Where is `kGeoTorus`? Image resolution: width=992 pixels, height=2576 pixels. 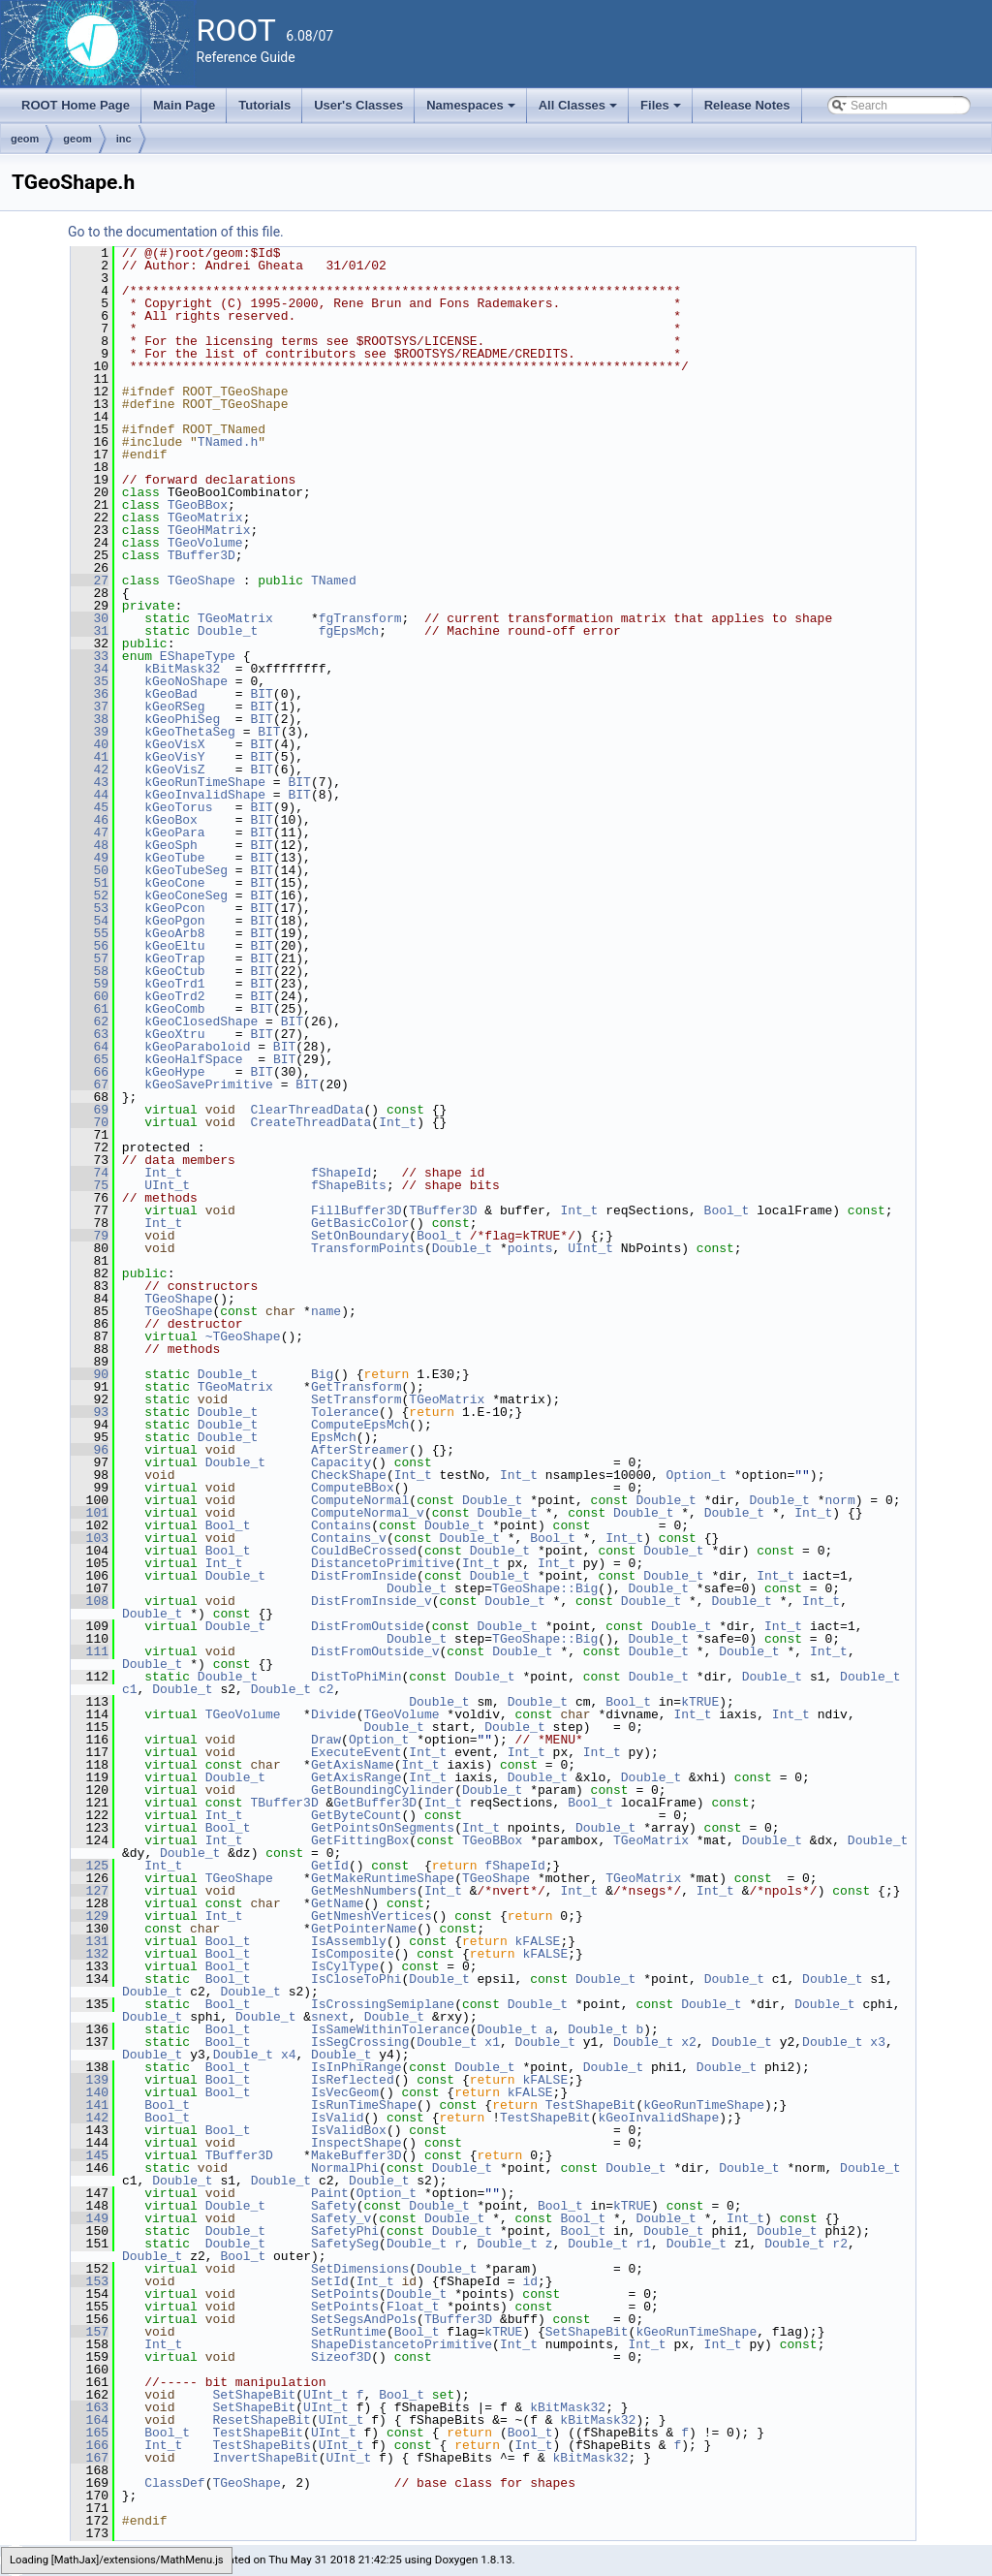
kGeoTorus is located at coordinates (178, 807).